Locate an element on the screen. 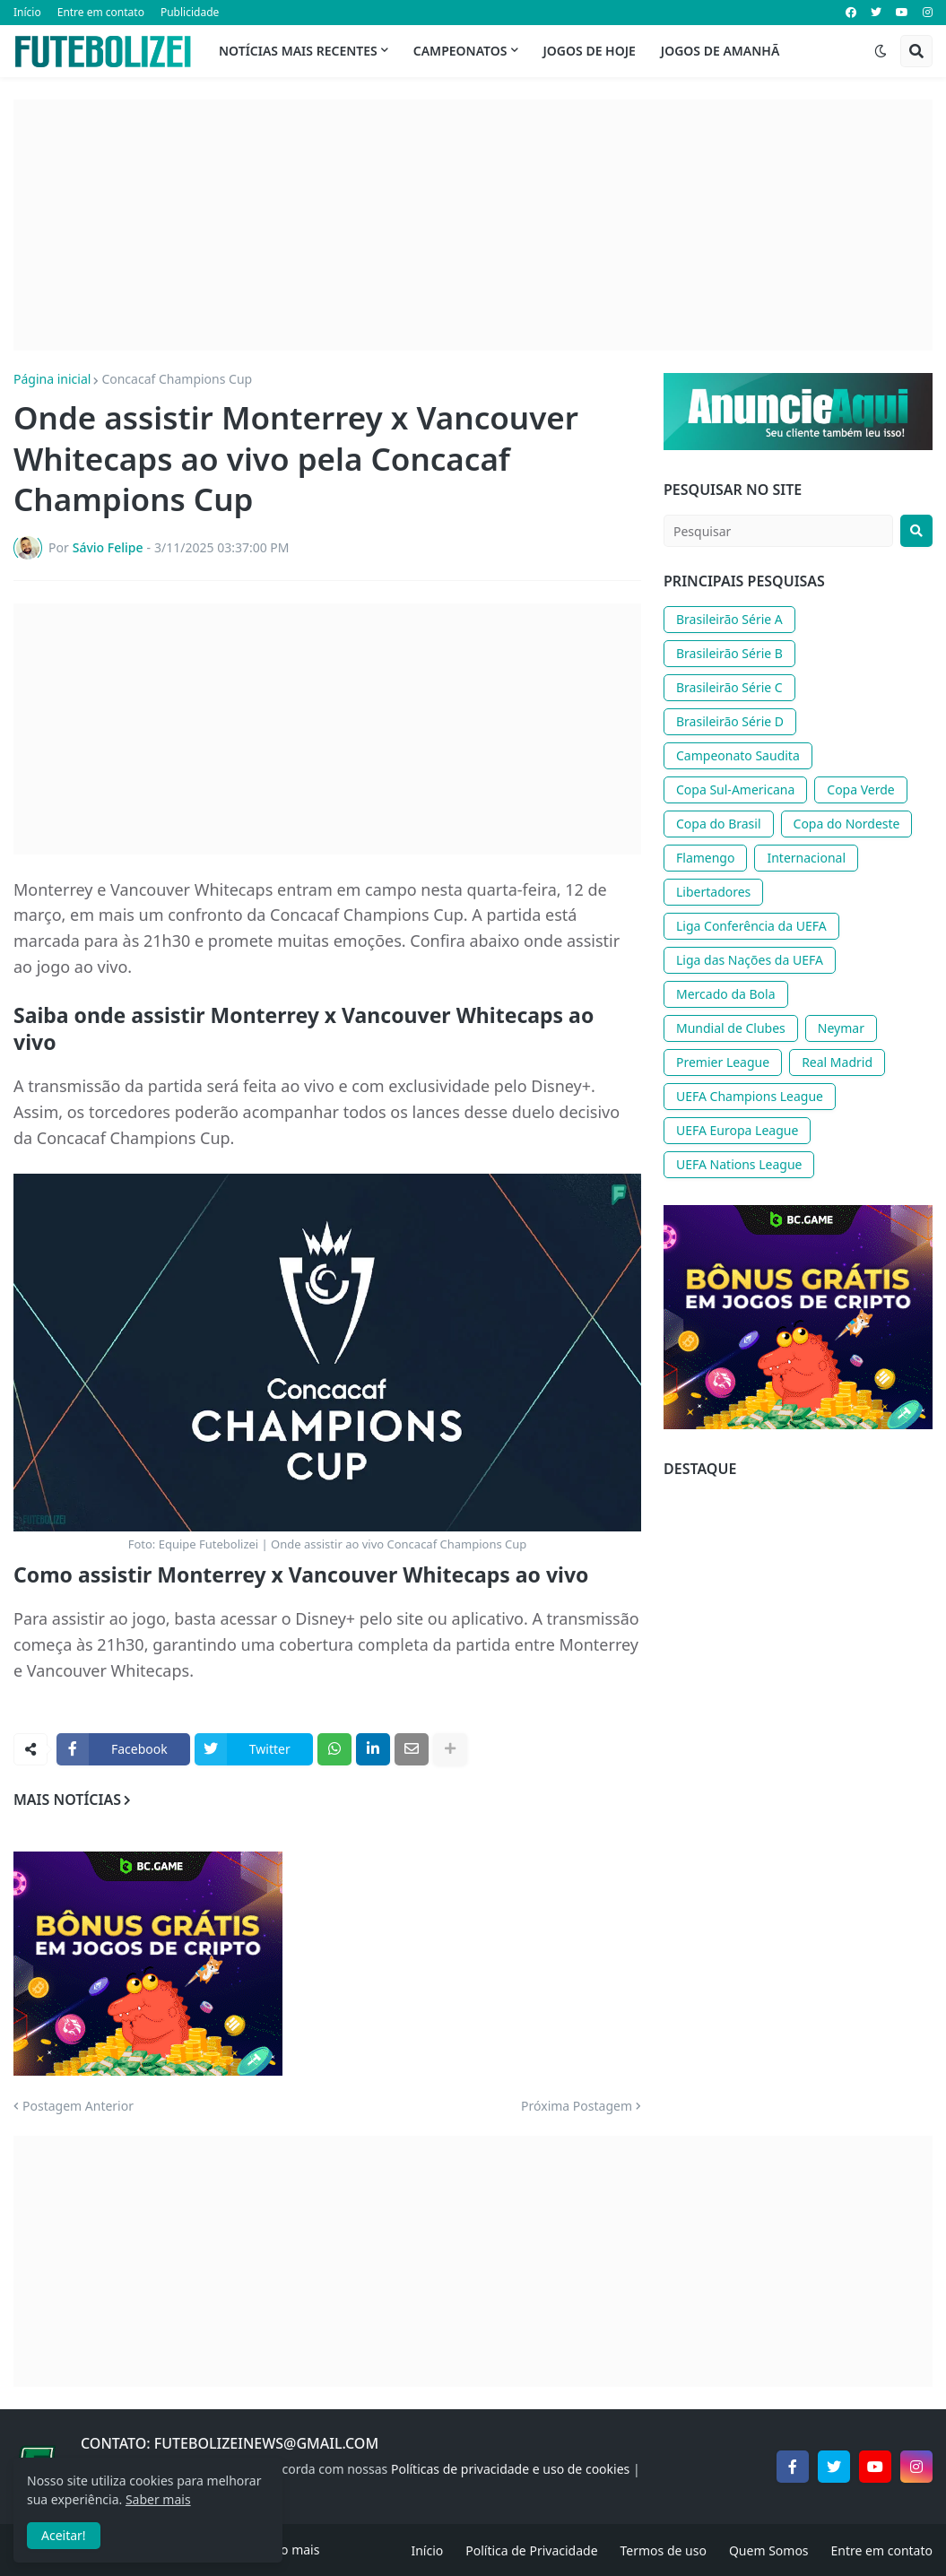 The width and height of the screenshot is (946, 2576). Página inicial is located at coordinates (52, 379).